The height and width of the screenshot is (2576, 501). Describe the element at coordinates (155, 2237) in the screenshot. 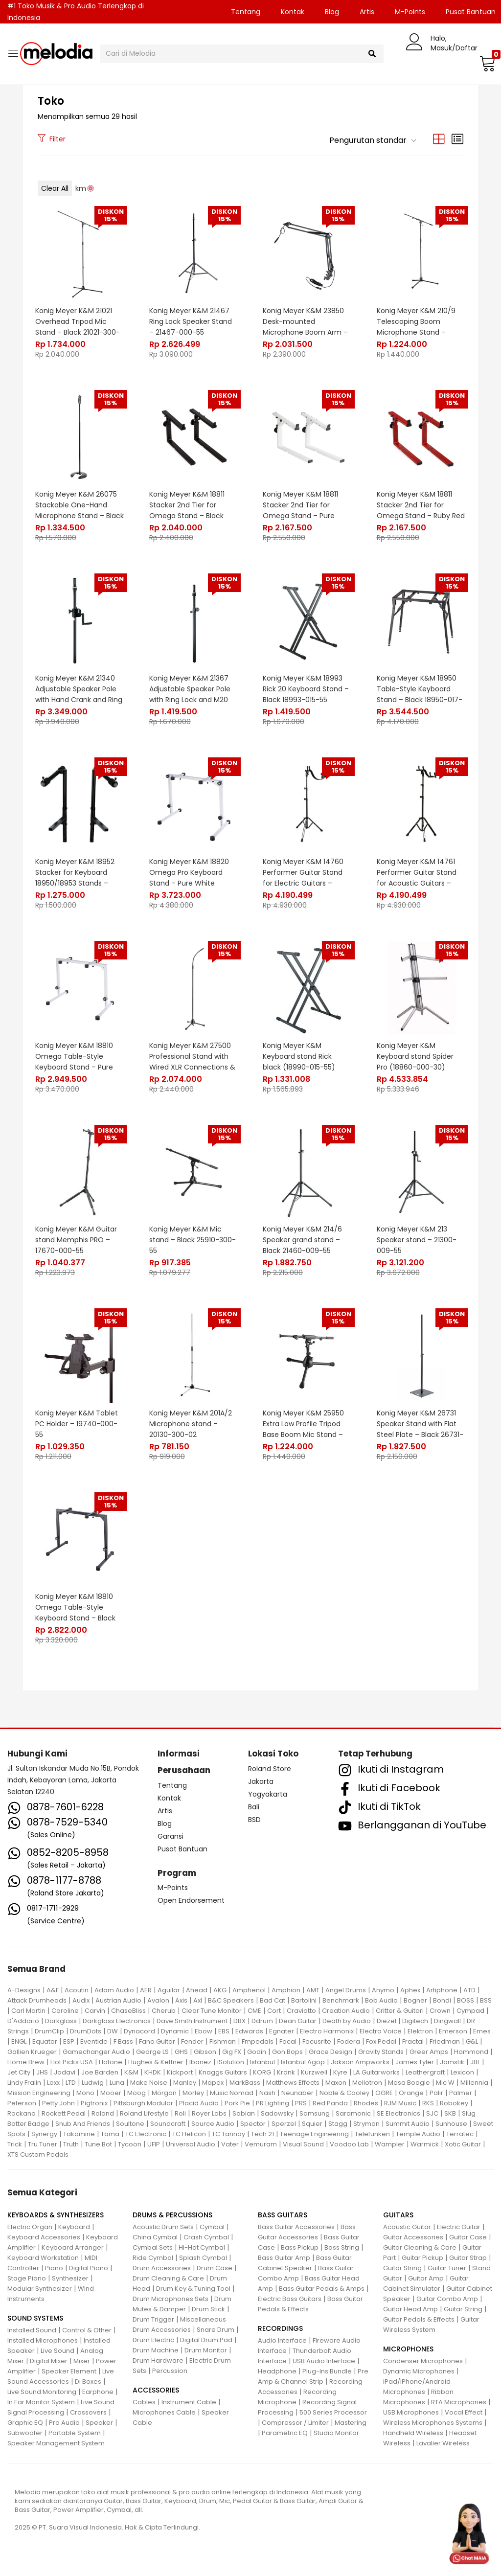

I see `China Cymbal` at that location.